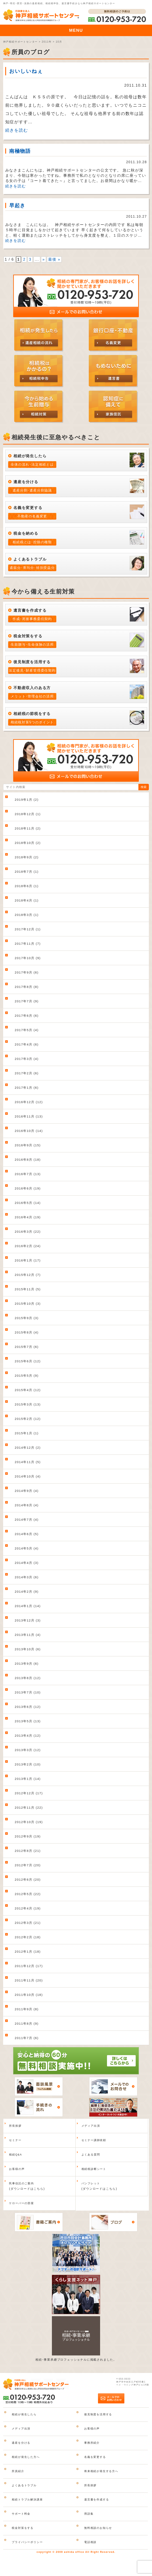  What do you see at coordinates (28, 1649) in the screenshot?
I see `2013年10月 (6)` at bounding box center [28, 1649].